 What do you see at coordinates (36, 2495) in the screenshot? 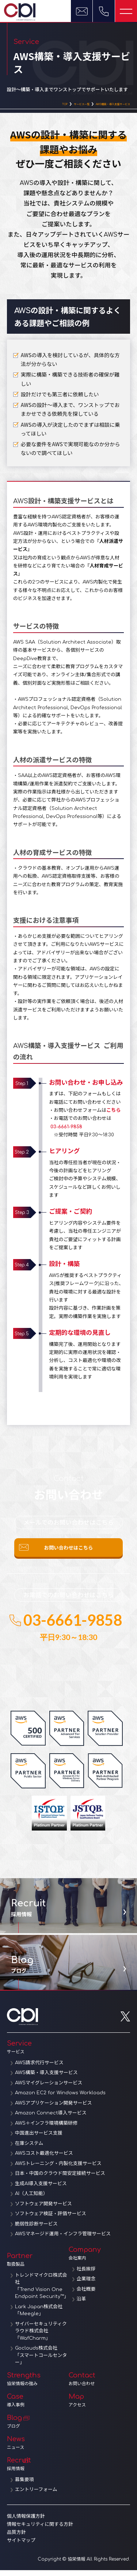
I see `エントリーフォーム` at bounding box center [36, 2495].